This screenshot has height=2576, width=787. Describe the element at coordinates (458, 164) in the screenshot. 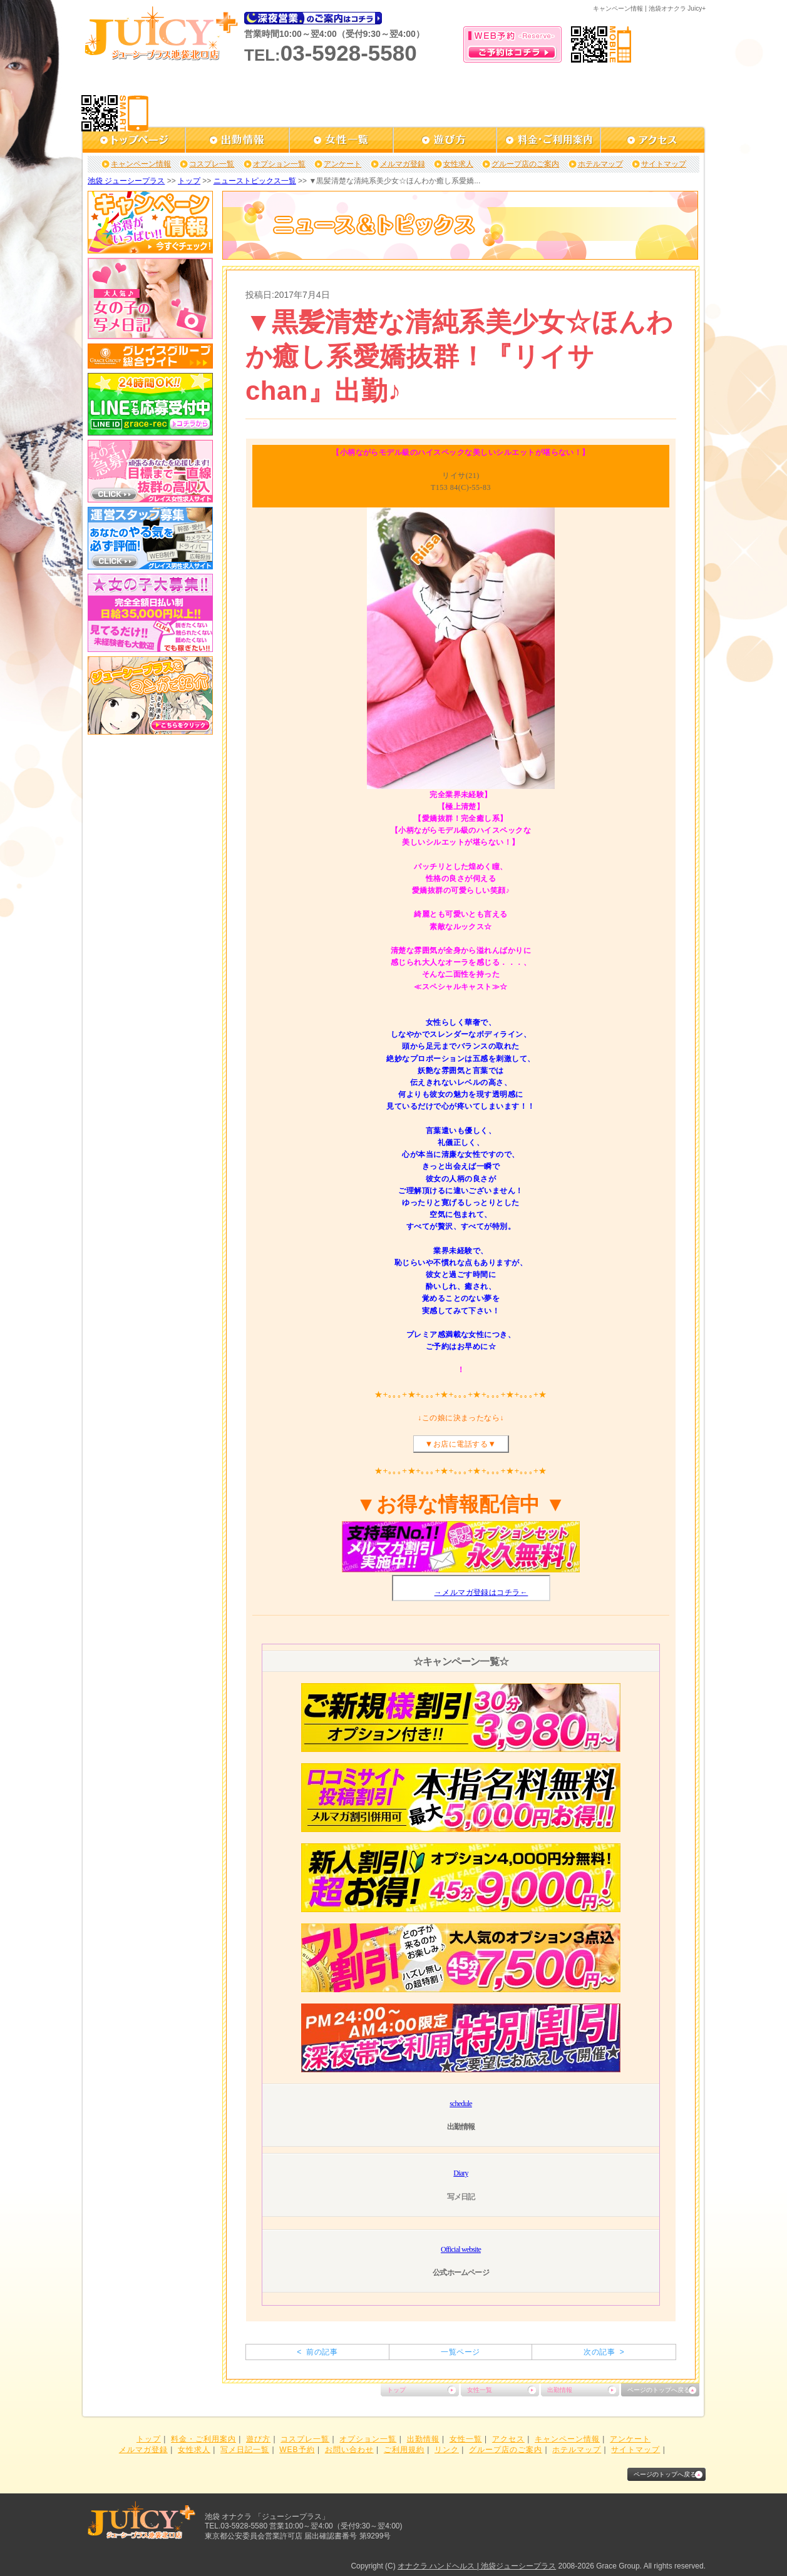

I see `女性求人` at that location.